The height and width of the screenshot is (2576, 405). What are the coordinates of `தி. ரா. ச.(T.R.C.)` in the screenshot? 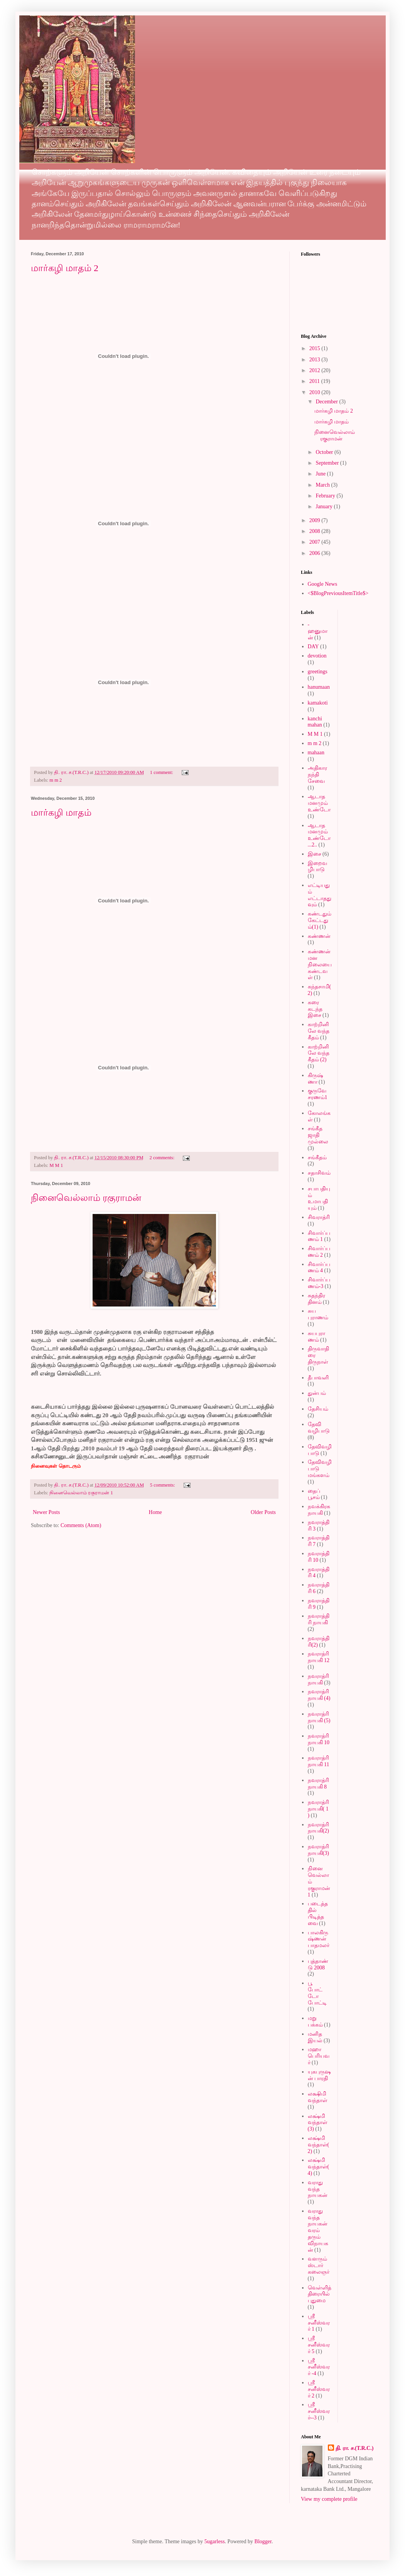 It's located at (355, 2448).